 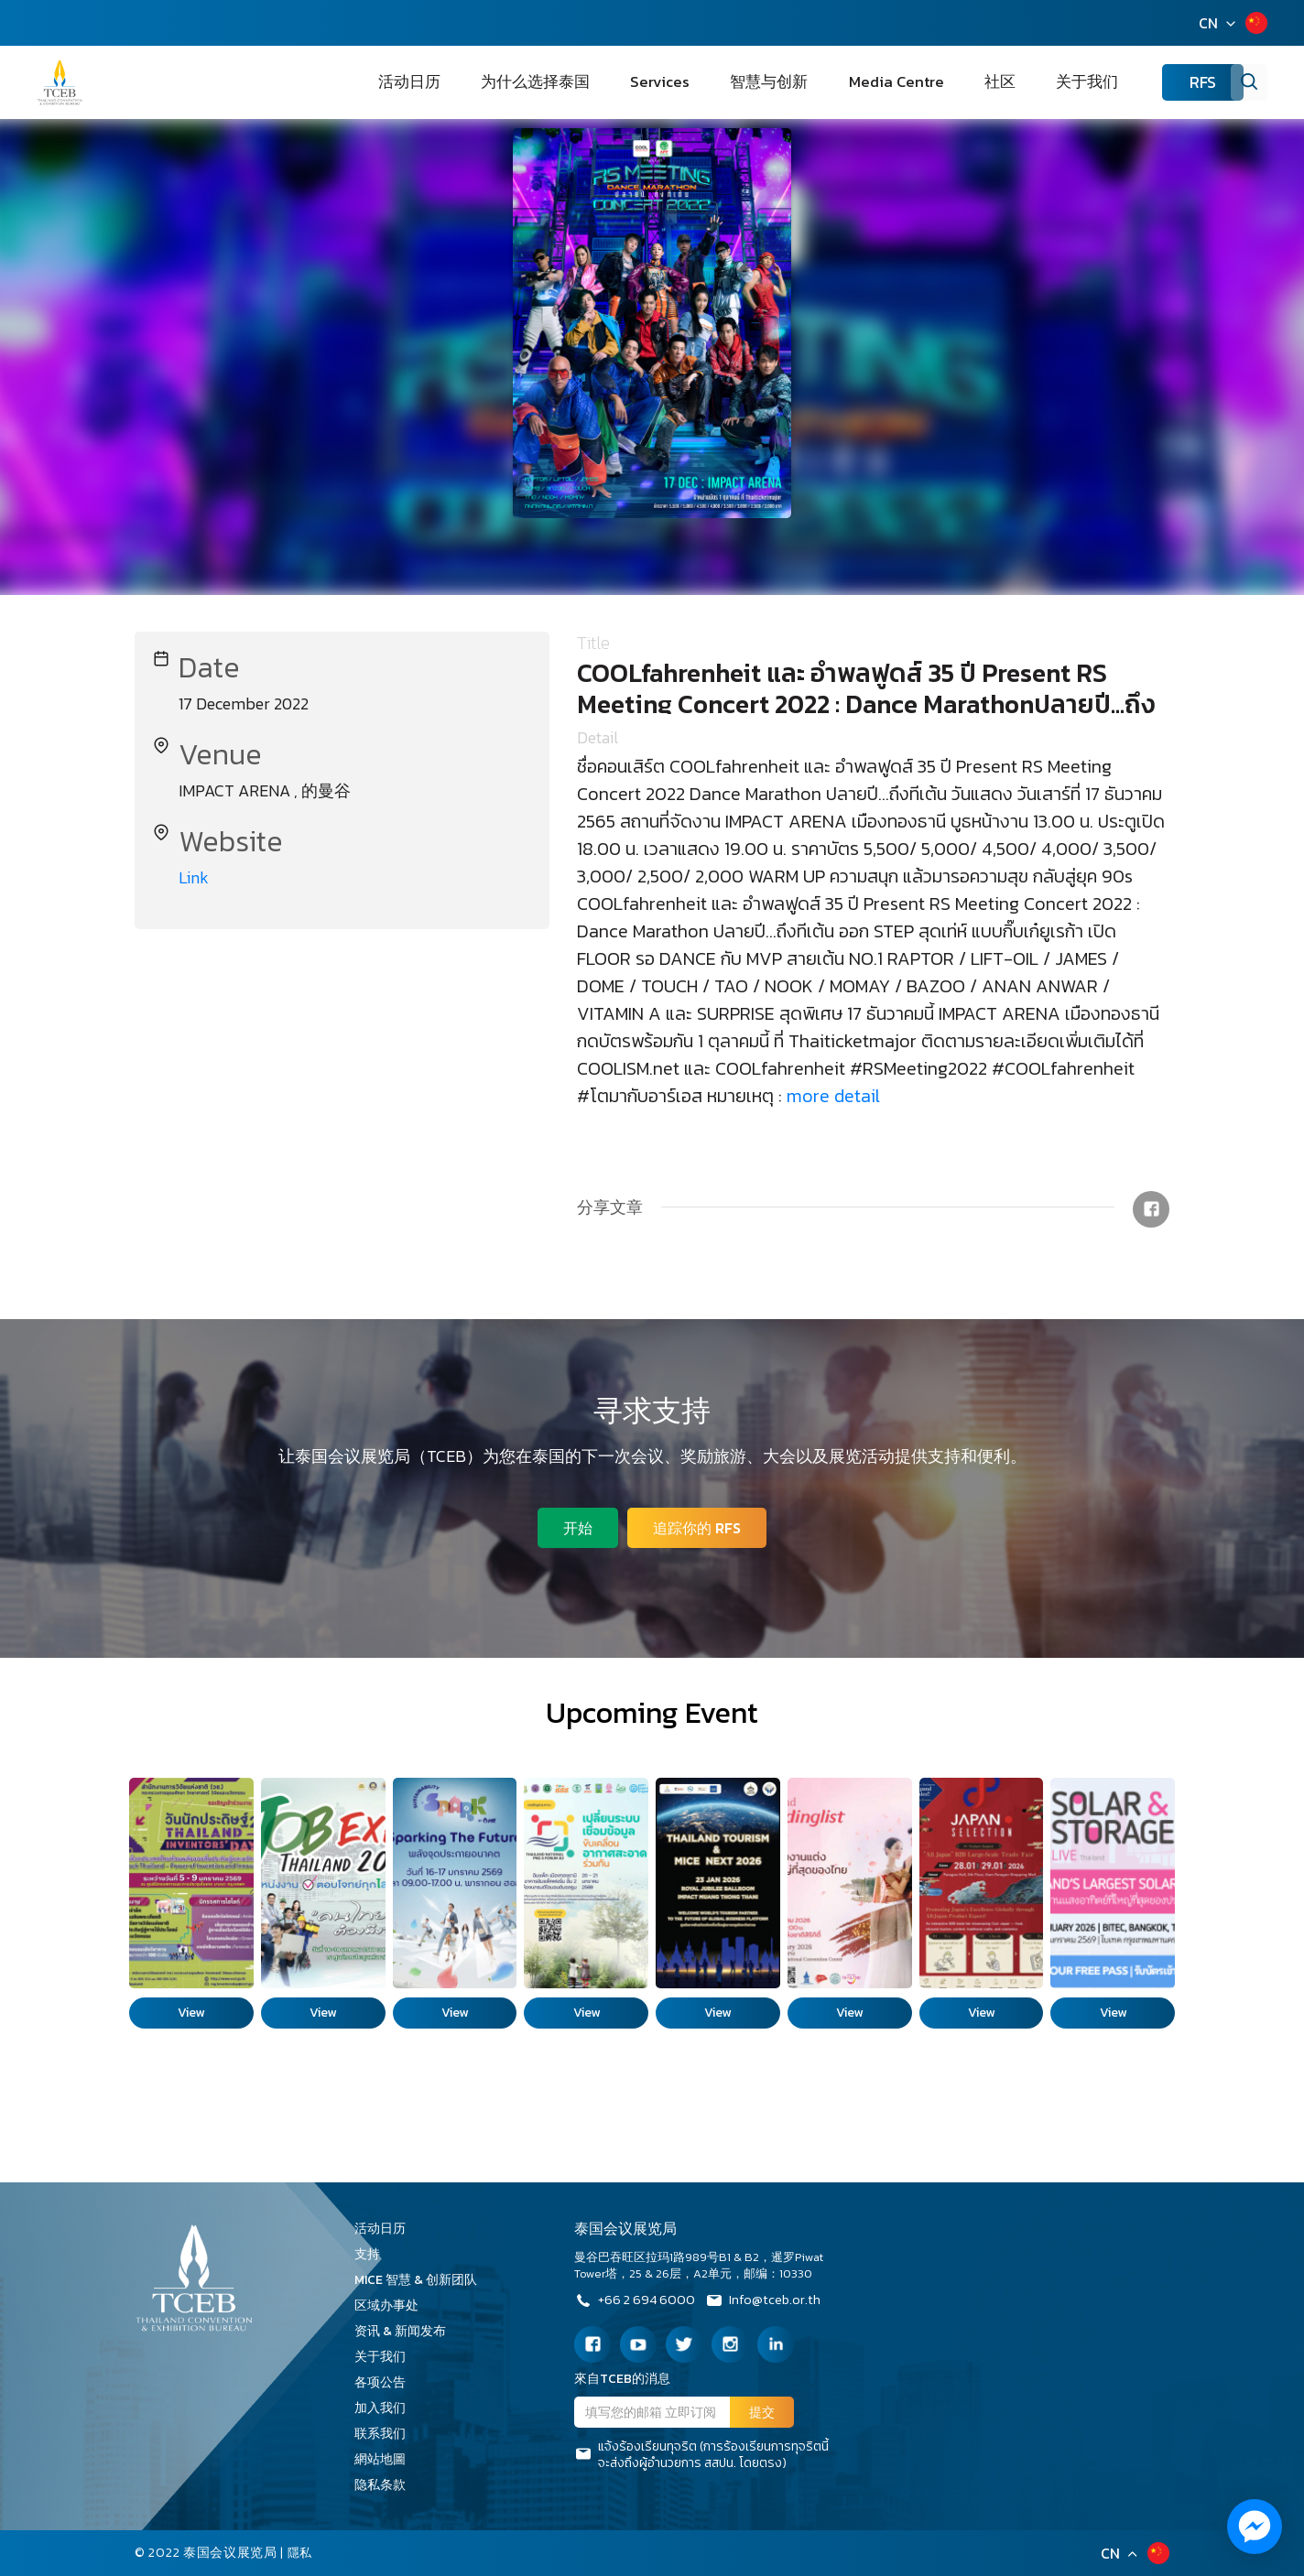 I want to click on View, so click(x=191, y=2012).